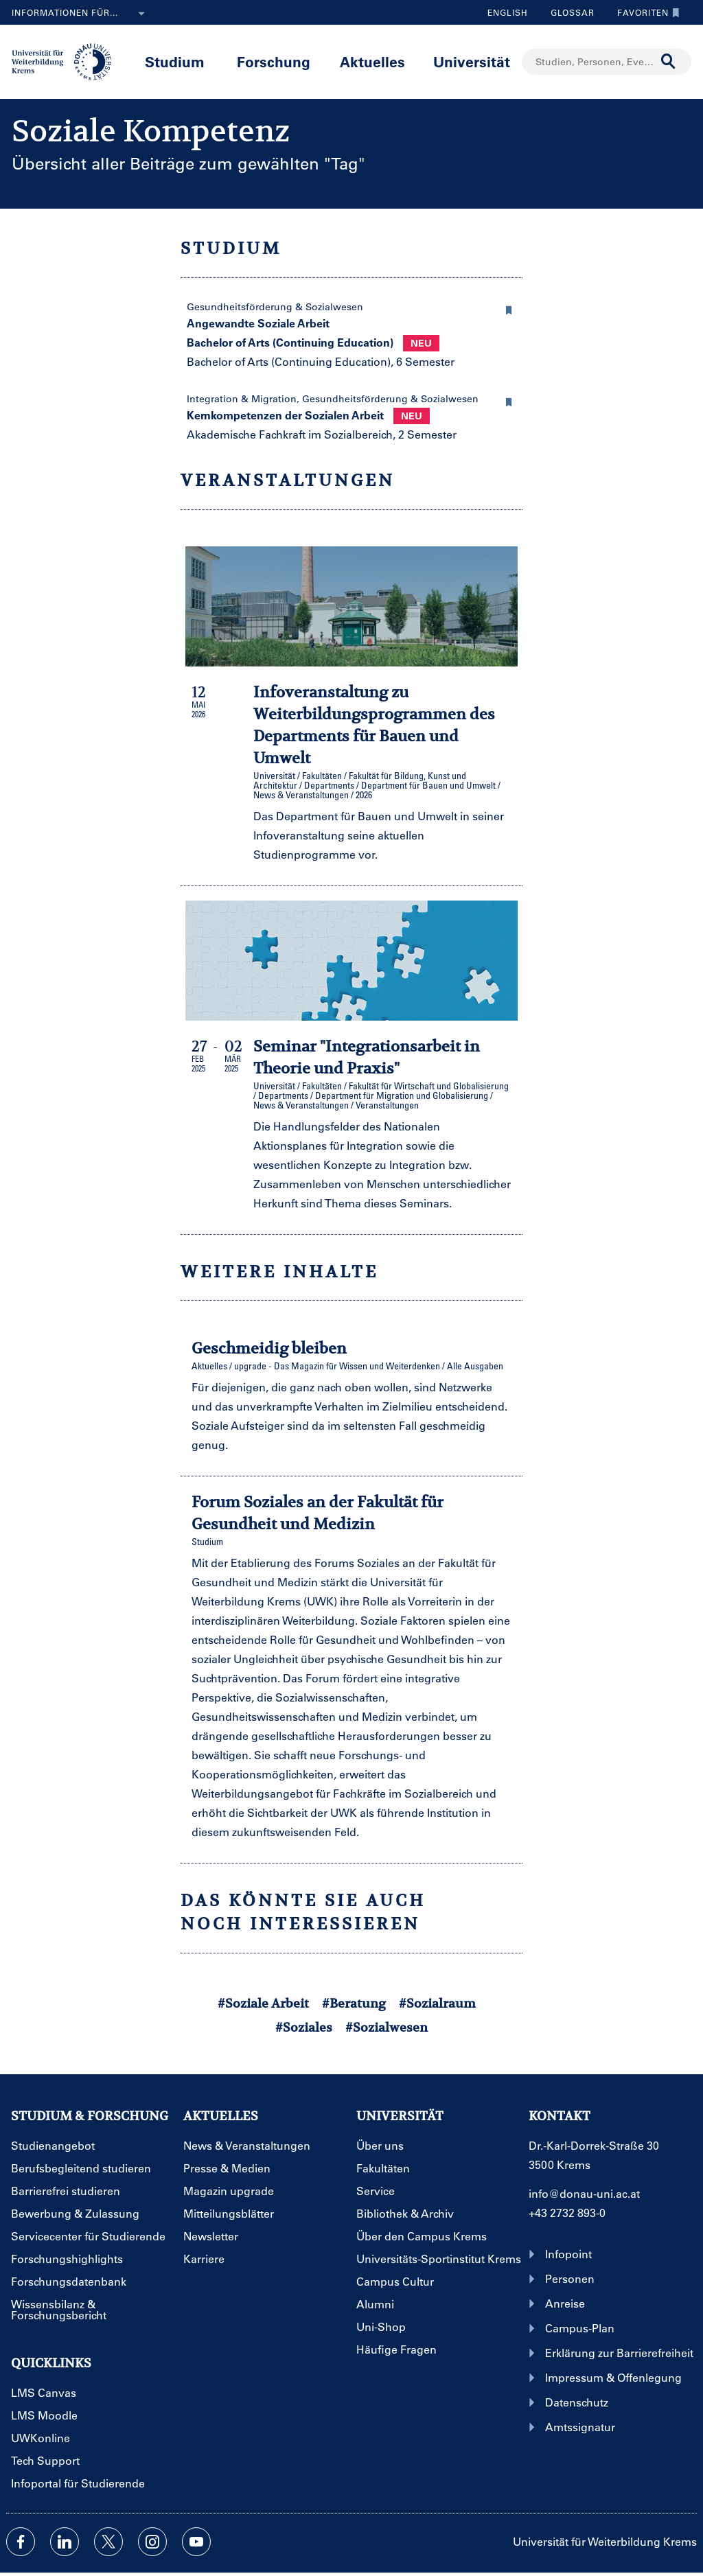  What do you see at coordinates (386, 2027) in the screenshot?
I see `#Sozialwesen` at bounding box center [386, 2027].